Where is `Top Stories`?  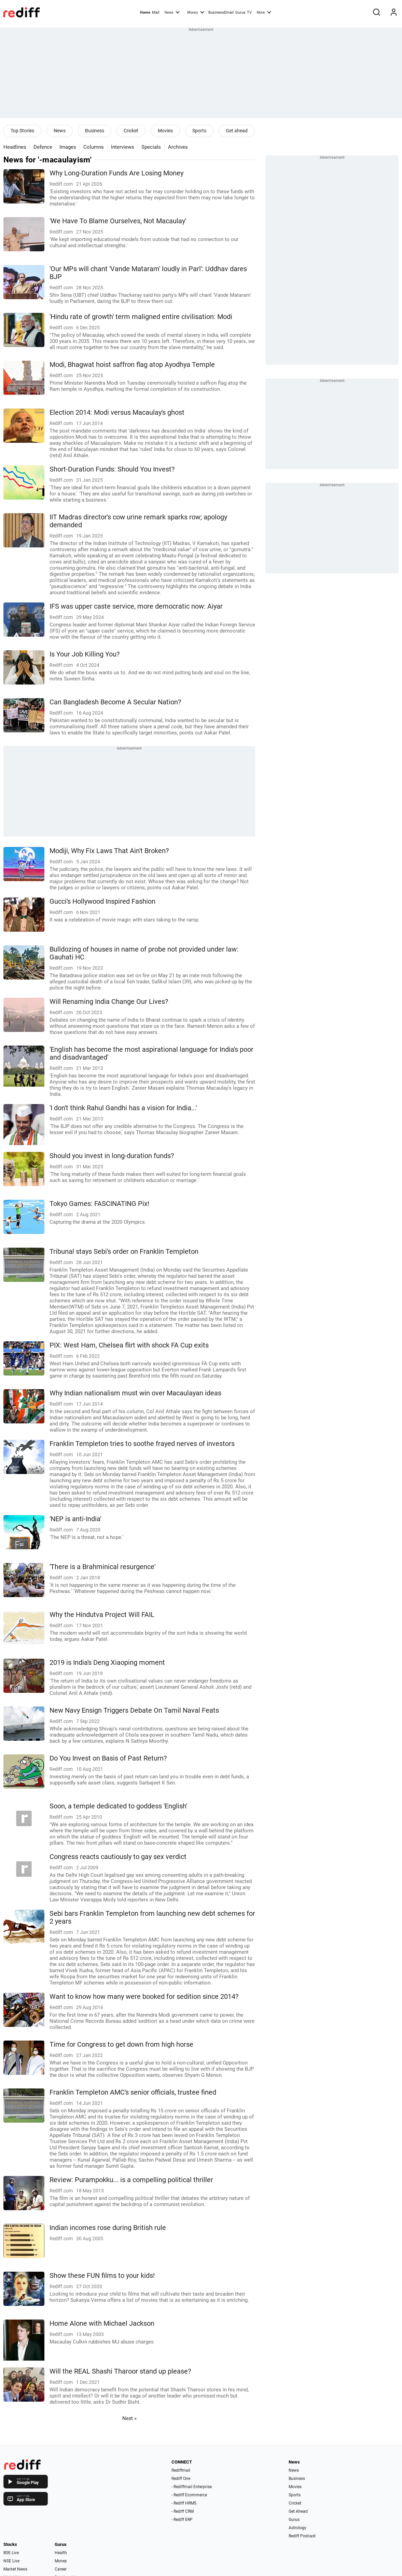
Top Stories is located at coordinates (22, 130).